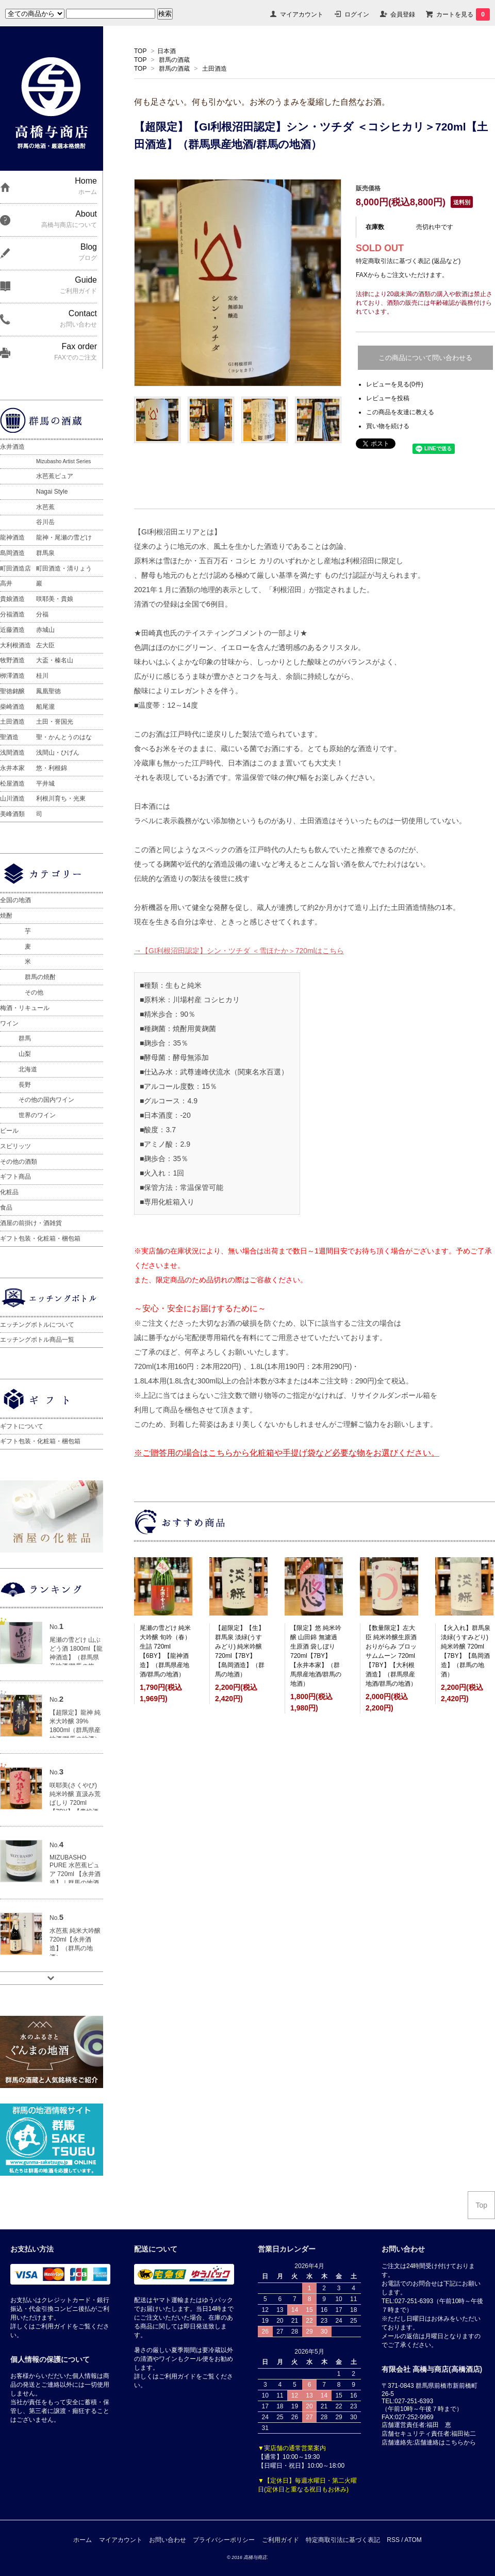 The width and height of the screenshot is (495, 2576). I want to click on ホーム, so click(82, 2540).